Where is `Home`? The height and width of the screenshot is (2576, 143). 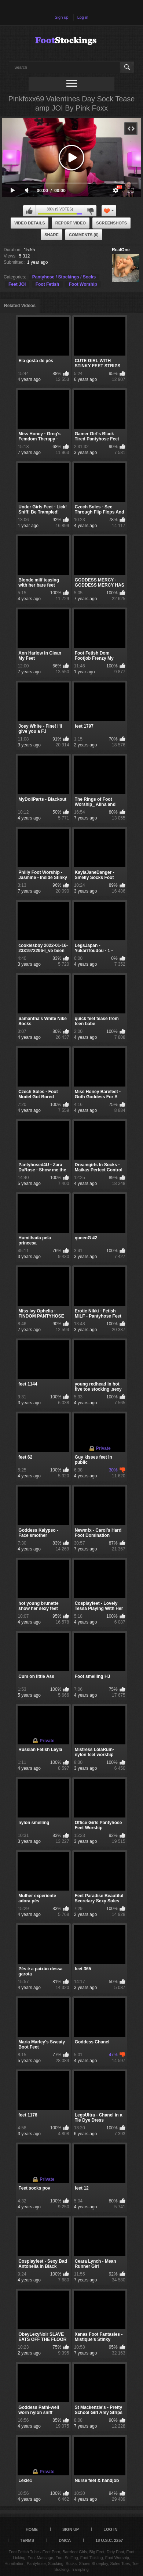 Home is located at coordinates (32, 2529).